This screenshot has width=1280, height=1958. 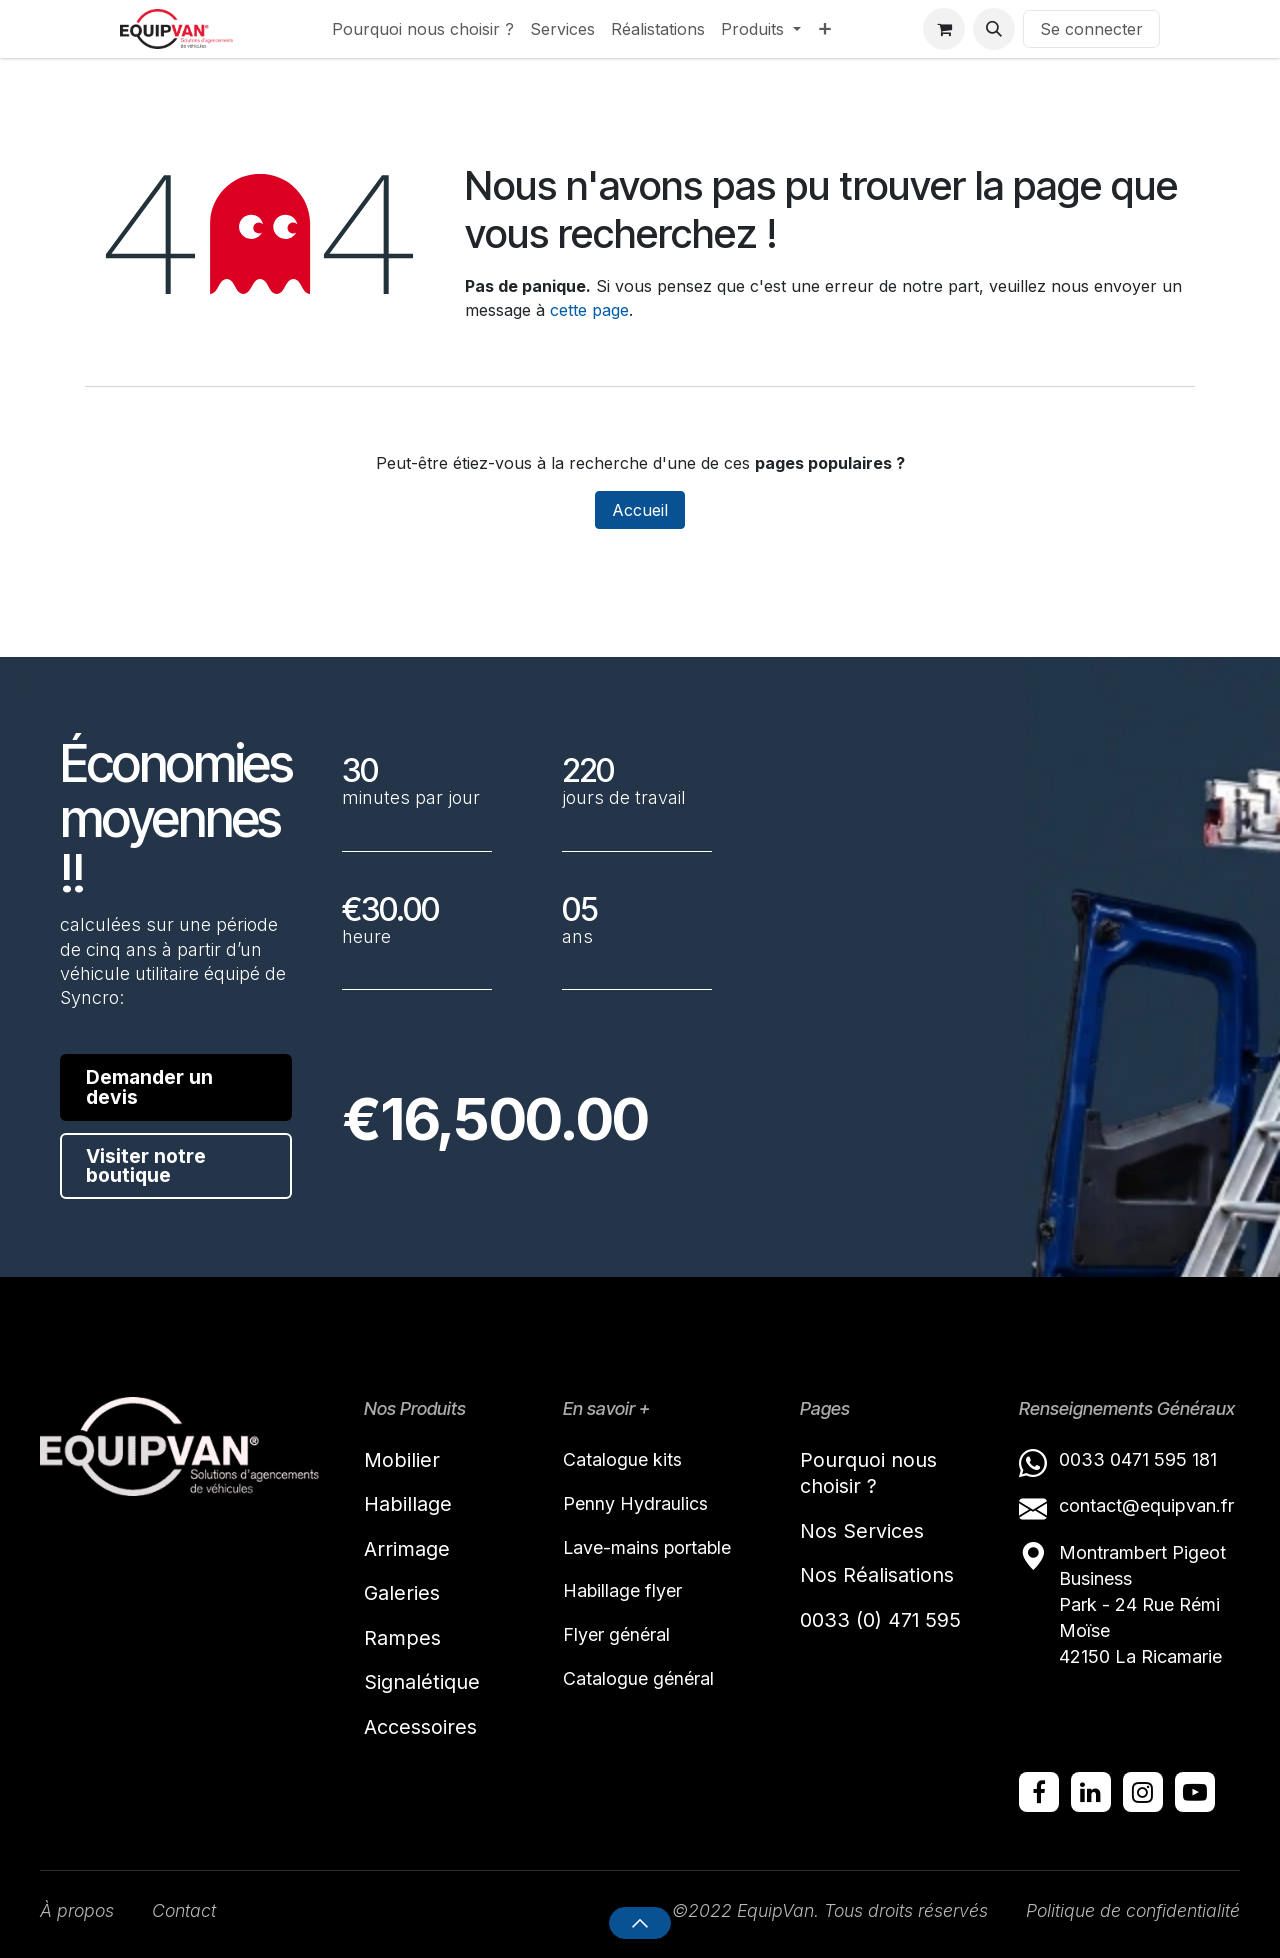 I want to click on [Facebook], so click(x=1039, y=1792).